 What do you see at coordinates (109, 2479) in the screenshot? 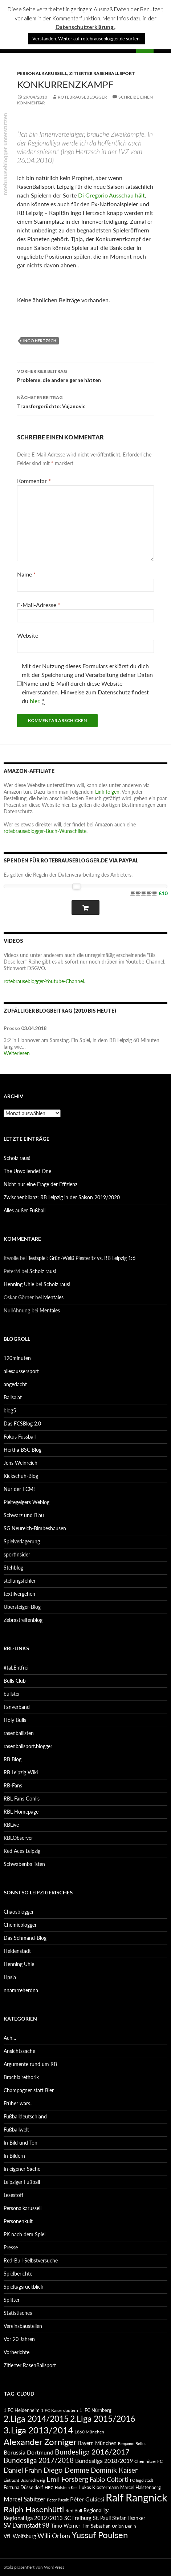
I see `Fabio Coltorti [Fabio Coltorti (120 Einträge)]` at bounding box center [109, 2479].